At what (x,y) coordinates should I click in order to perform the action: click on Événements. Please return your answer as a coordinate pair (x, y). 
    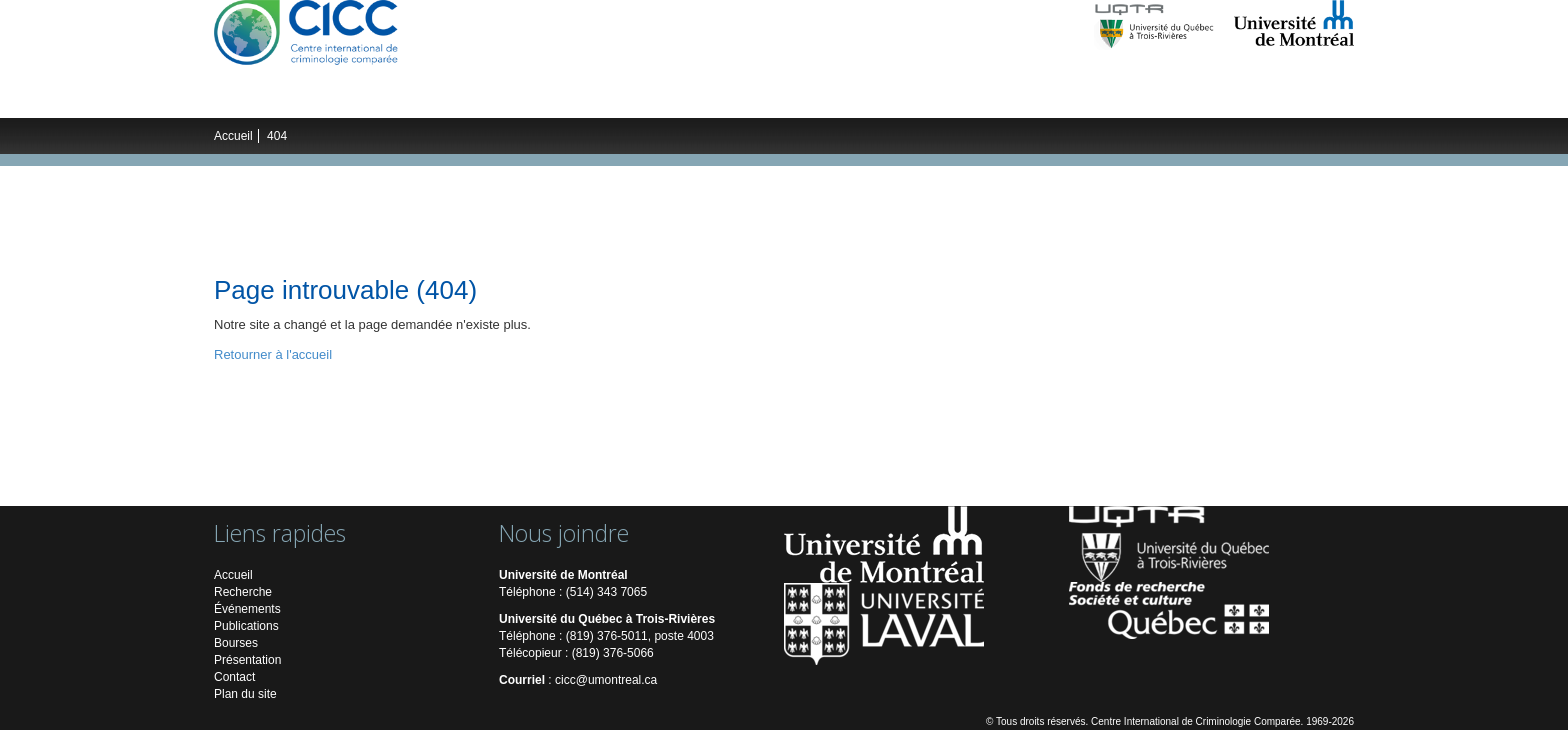
    Looking at the image, I should click on (626, 98).